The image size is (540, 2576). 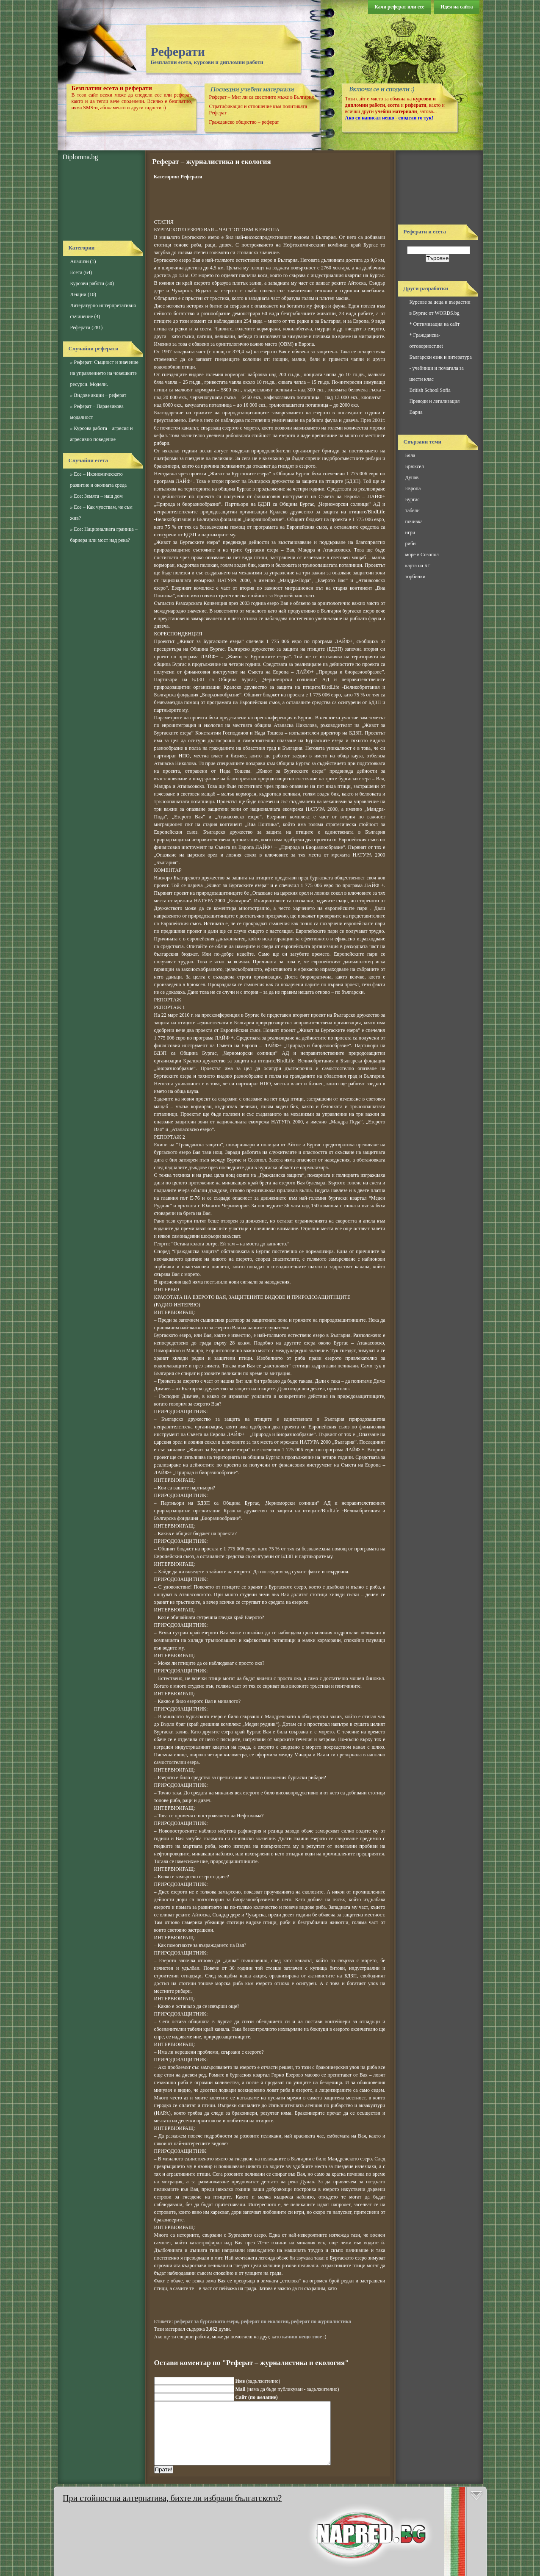 I want to click on Европа, so click(x=413, y=488).